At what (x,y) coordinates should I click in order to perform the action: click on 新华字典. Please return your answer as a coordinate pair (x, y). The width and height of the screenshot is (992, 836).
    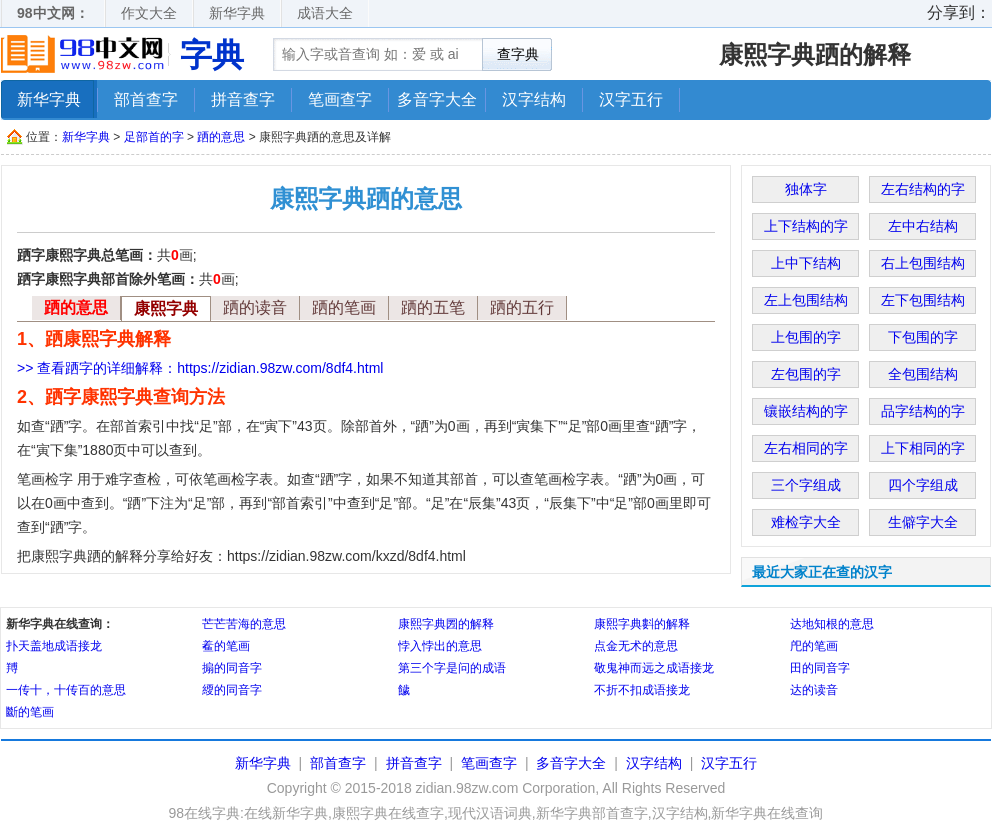
    Looking at the image, I should click on (237, 13).